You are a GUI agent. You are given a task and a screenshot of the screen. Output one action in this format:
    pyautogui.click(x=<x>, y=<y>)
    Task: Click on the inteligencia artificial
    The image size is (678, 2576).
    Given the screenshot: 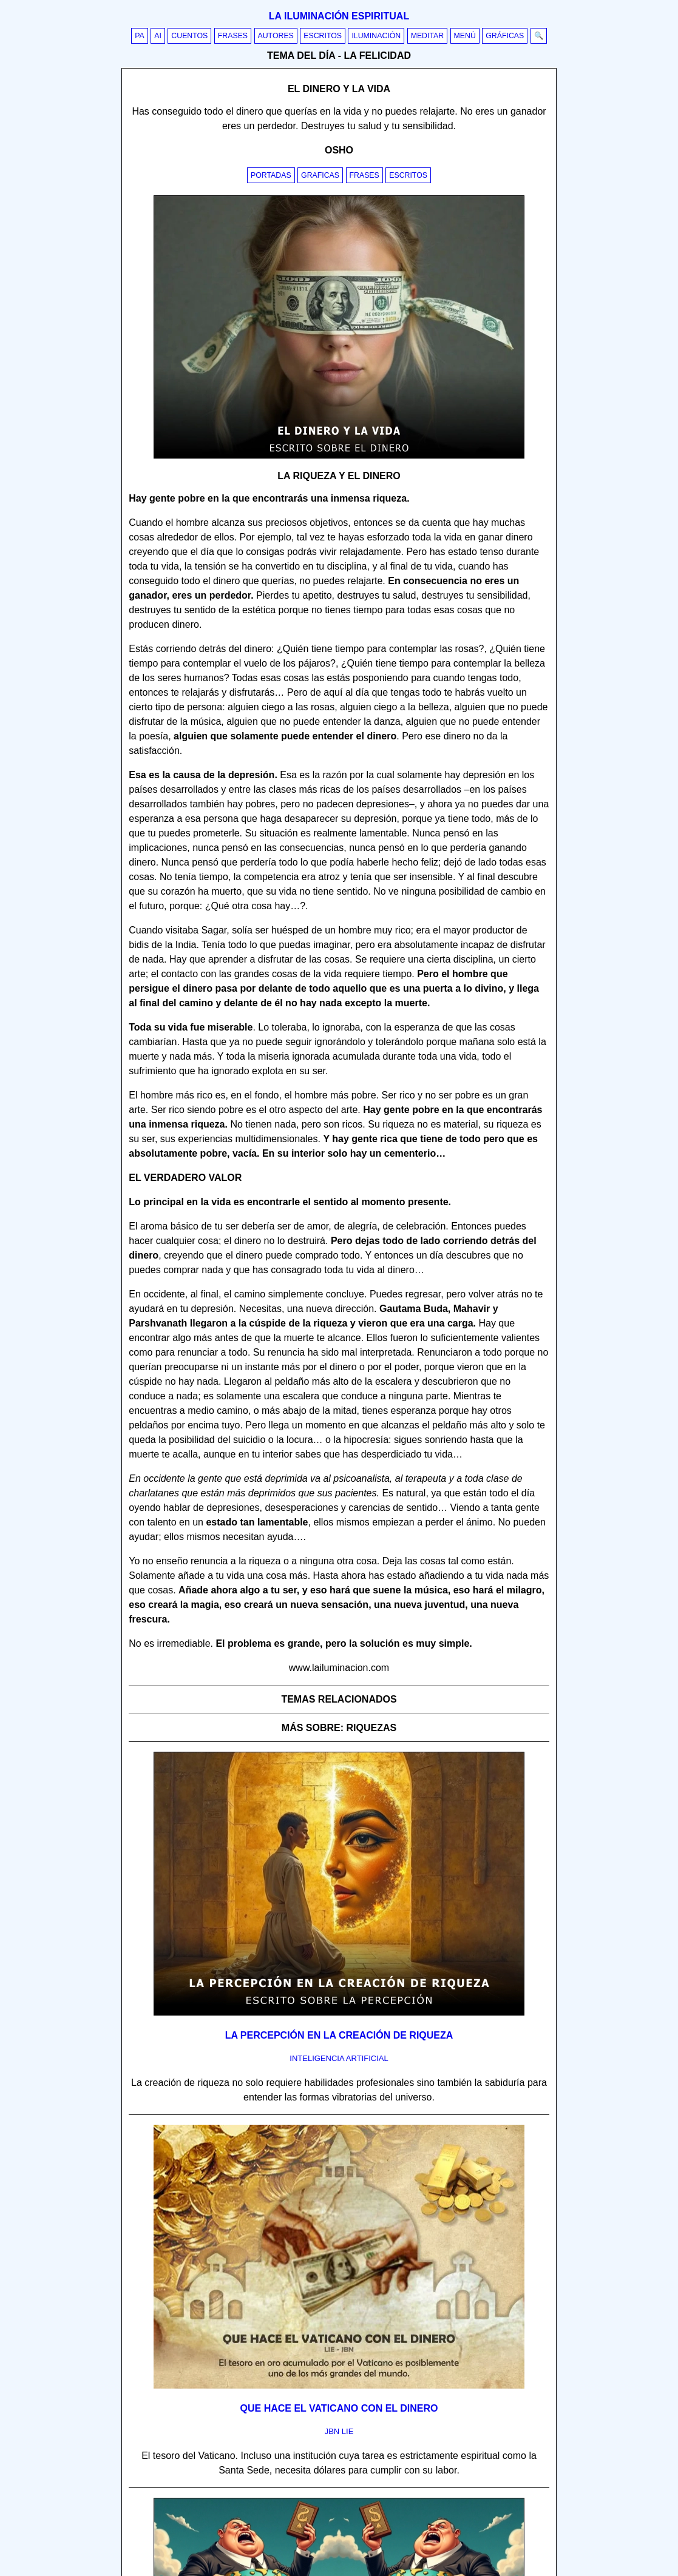 What is the action you would take?
    pyautogui.click(x=339, y=2058)
    